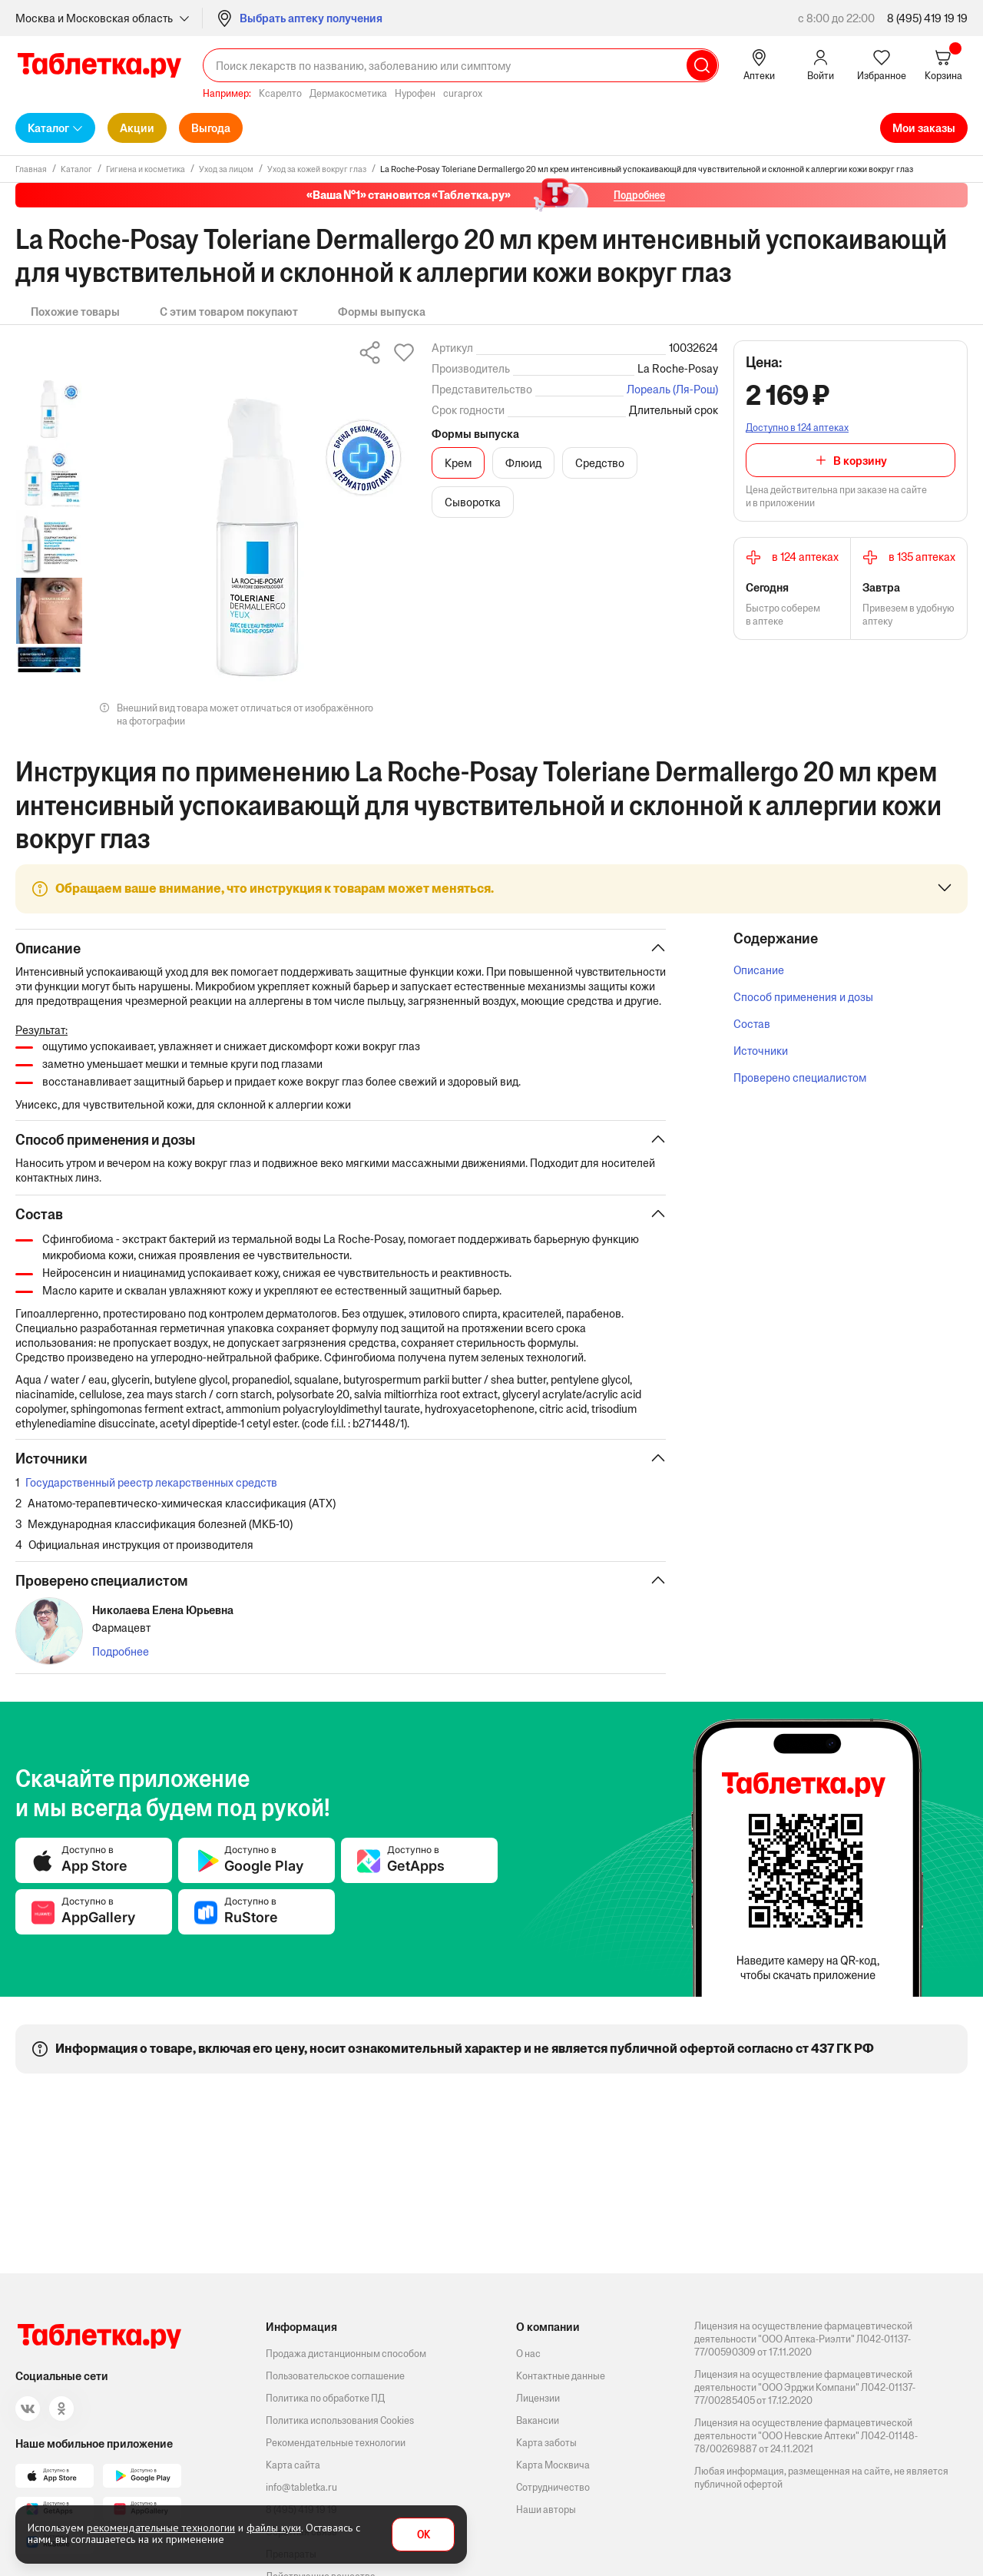 The height and width of the screenshot is (2576, 983). I want to click on Акции, so click(137, 128).